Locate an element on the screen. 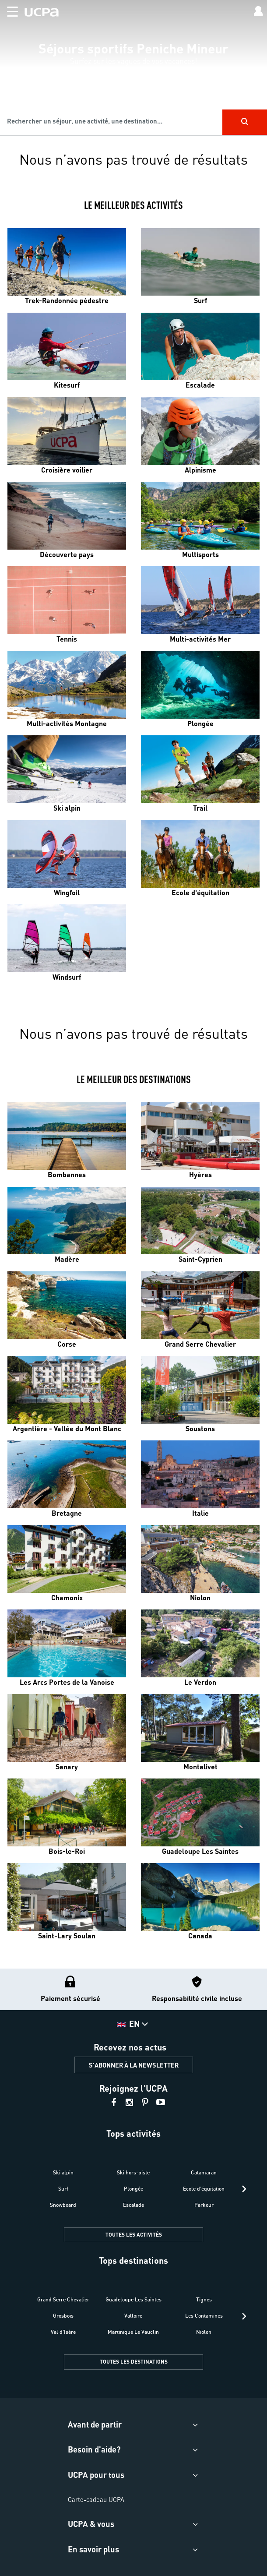 This screenshot has width=267, height=2576. Ski hors-piste is located at coordinates (133, 2172).